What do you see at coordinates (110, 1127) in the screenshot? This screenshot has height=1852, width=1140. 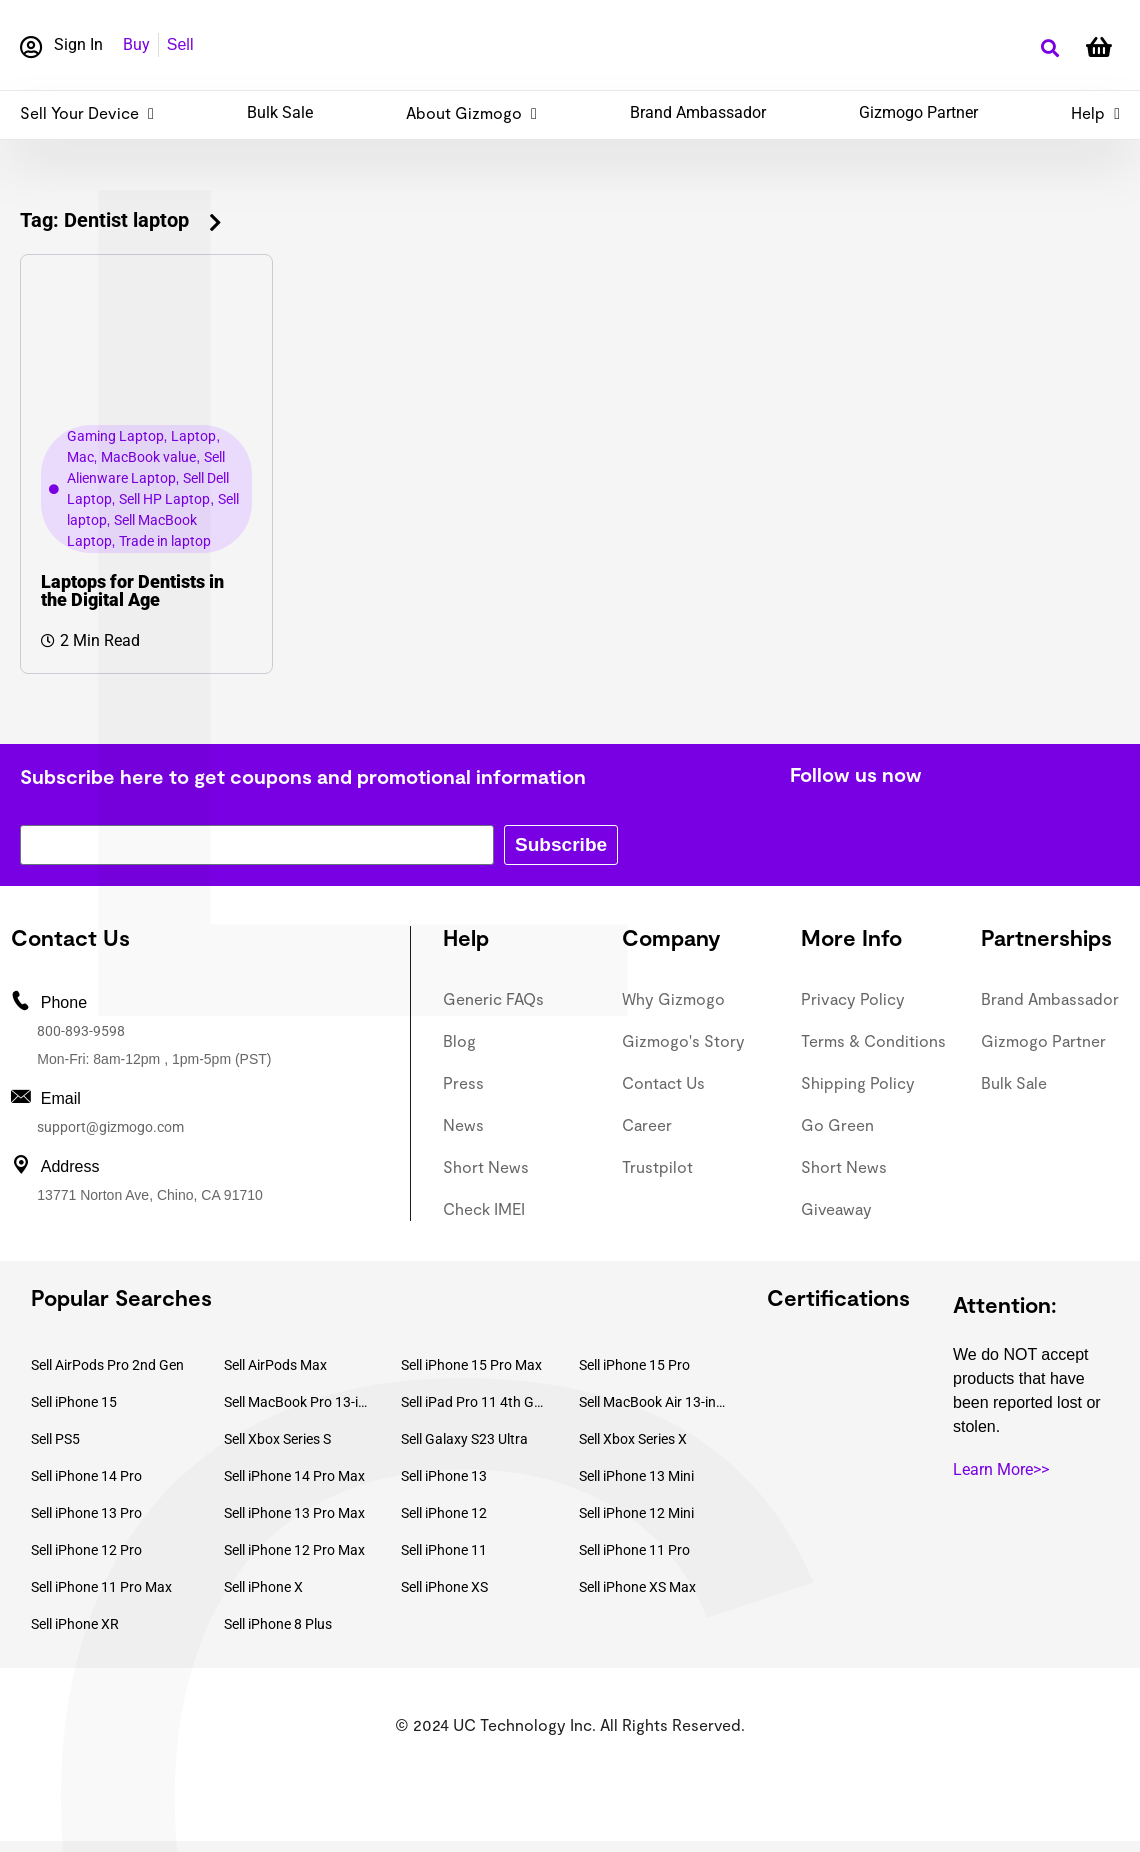 I see `support@gizmogo.com` at bounding box center [110, 1127].